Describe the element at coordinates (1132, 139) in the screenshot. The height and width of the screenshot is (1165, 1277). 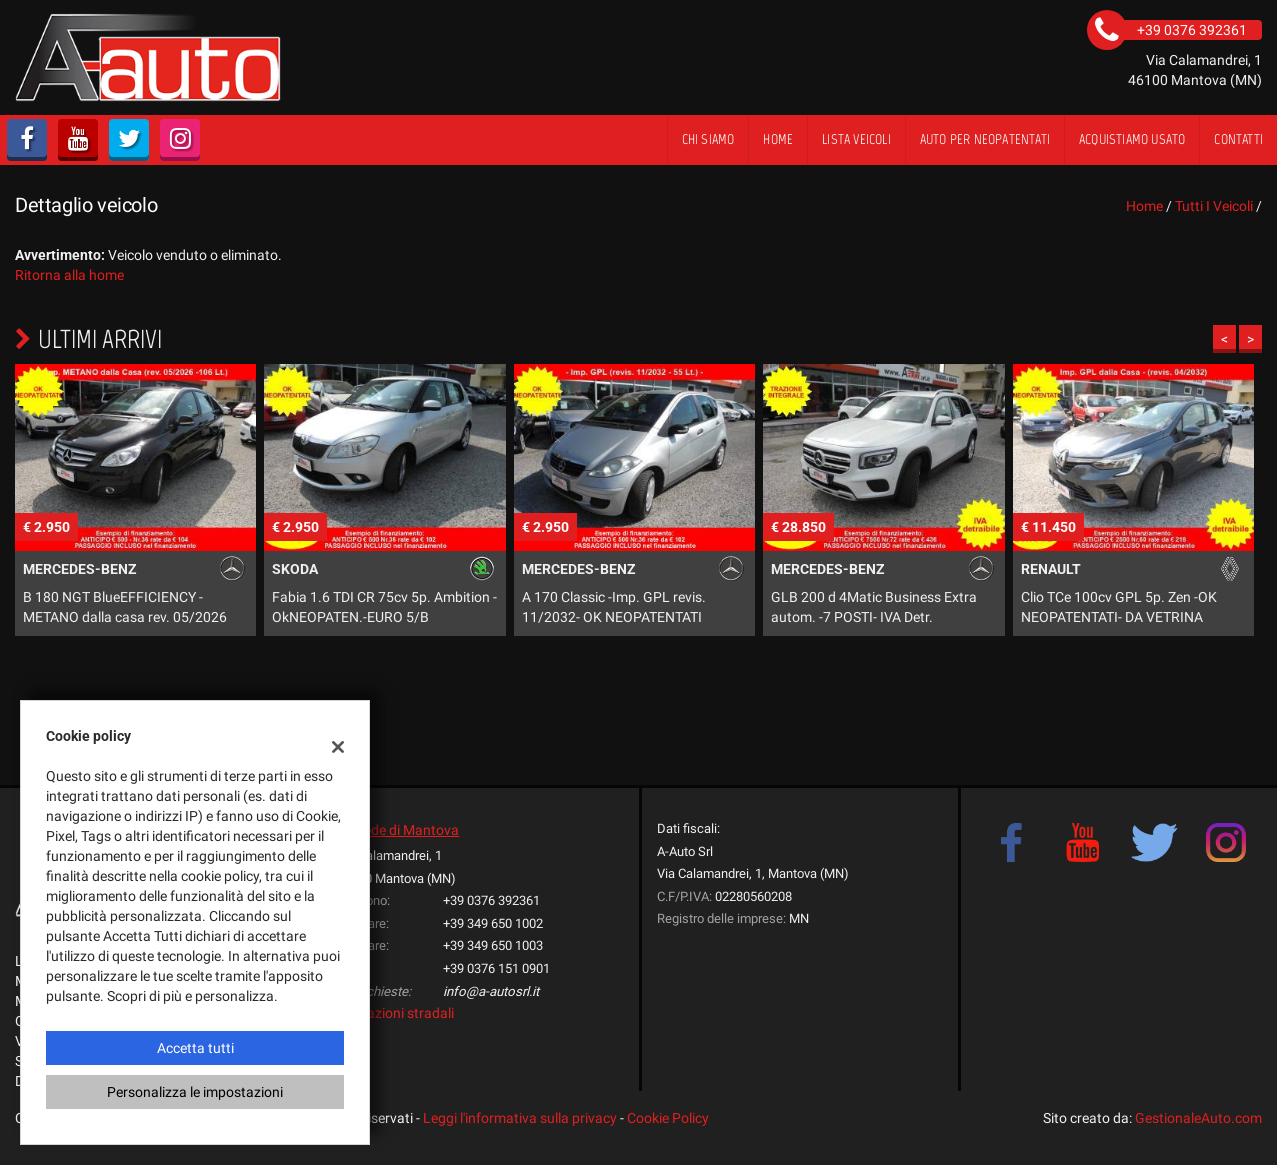
I see `Acquistiamo usato` at that location.